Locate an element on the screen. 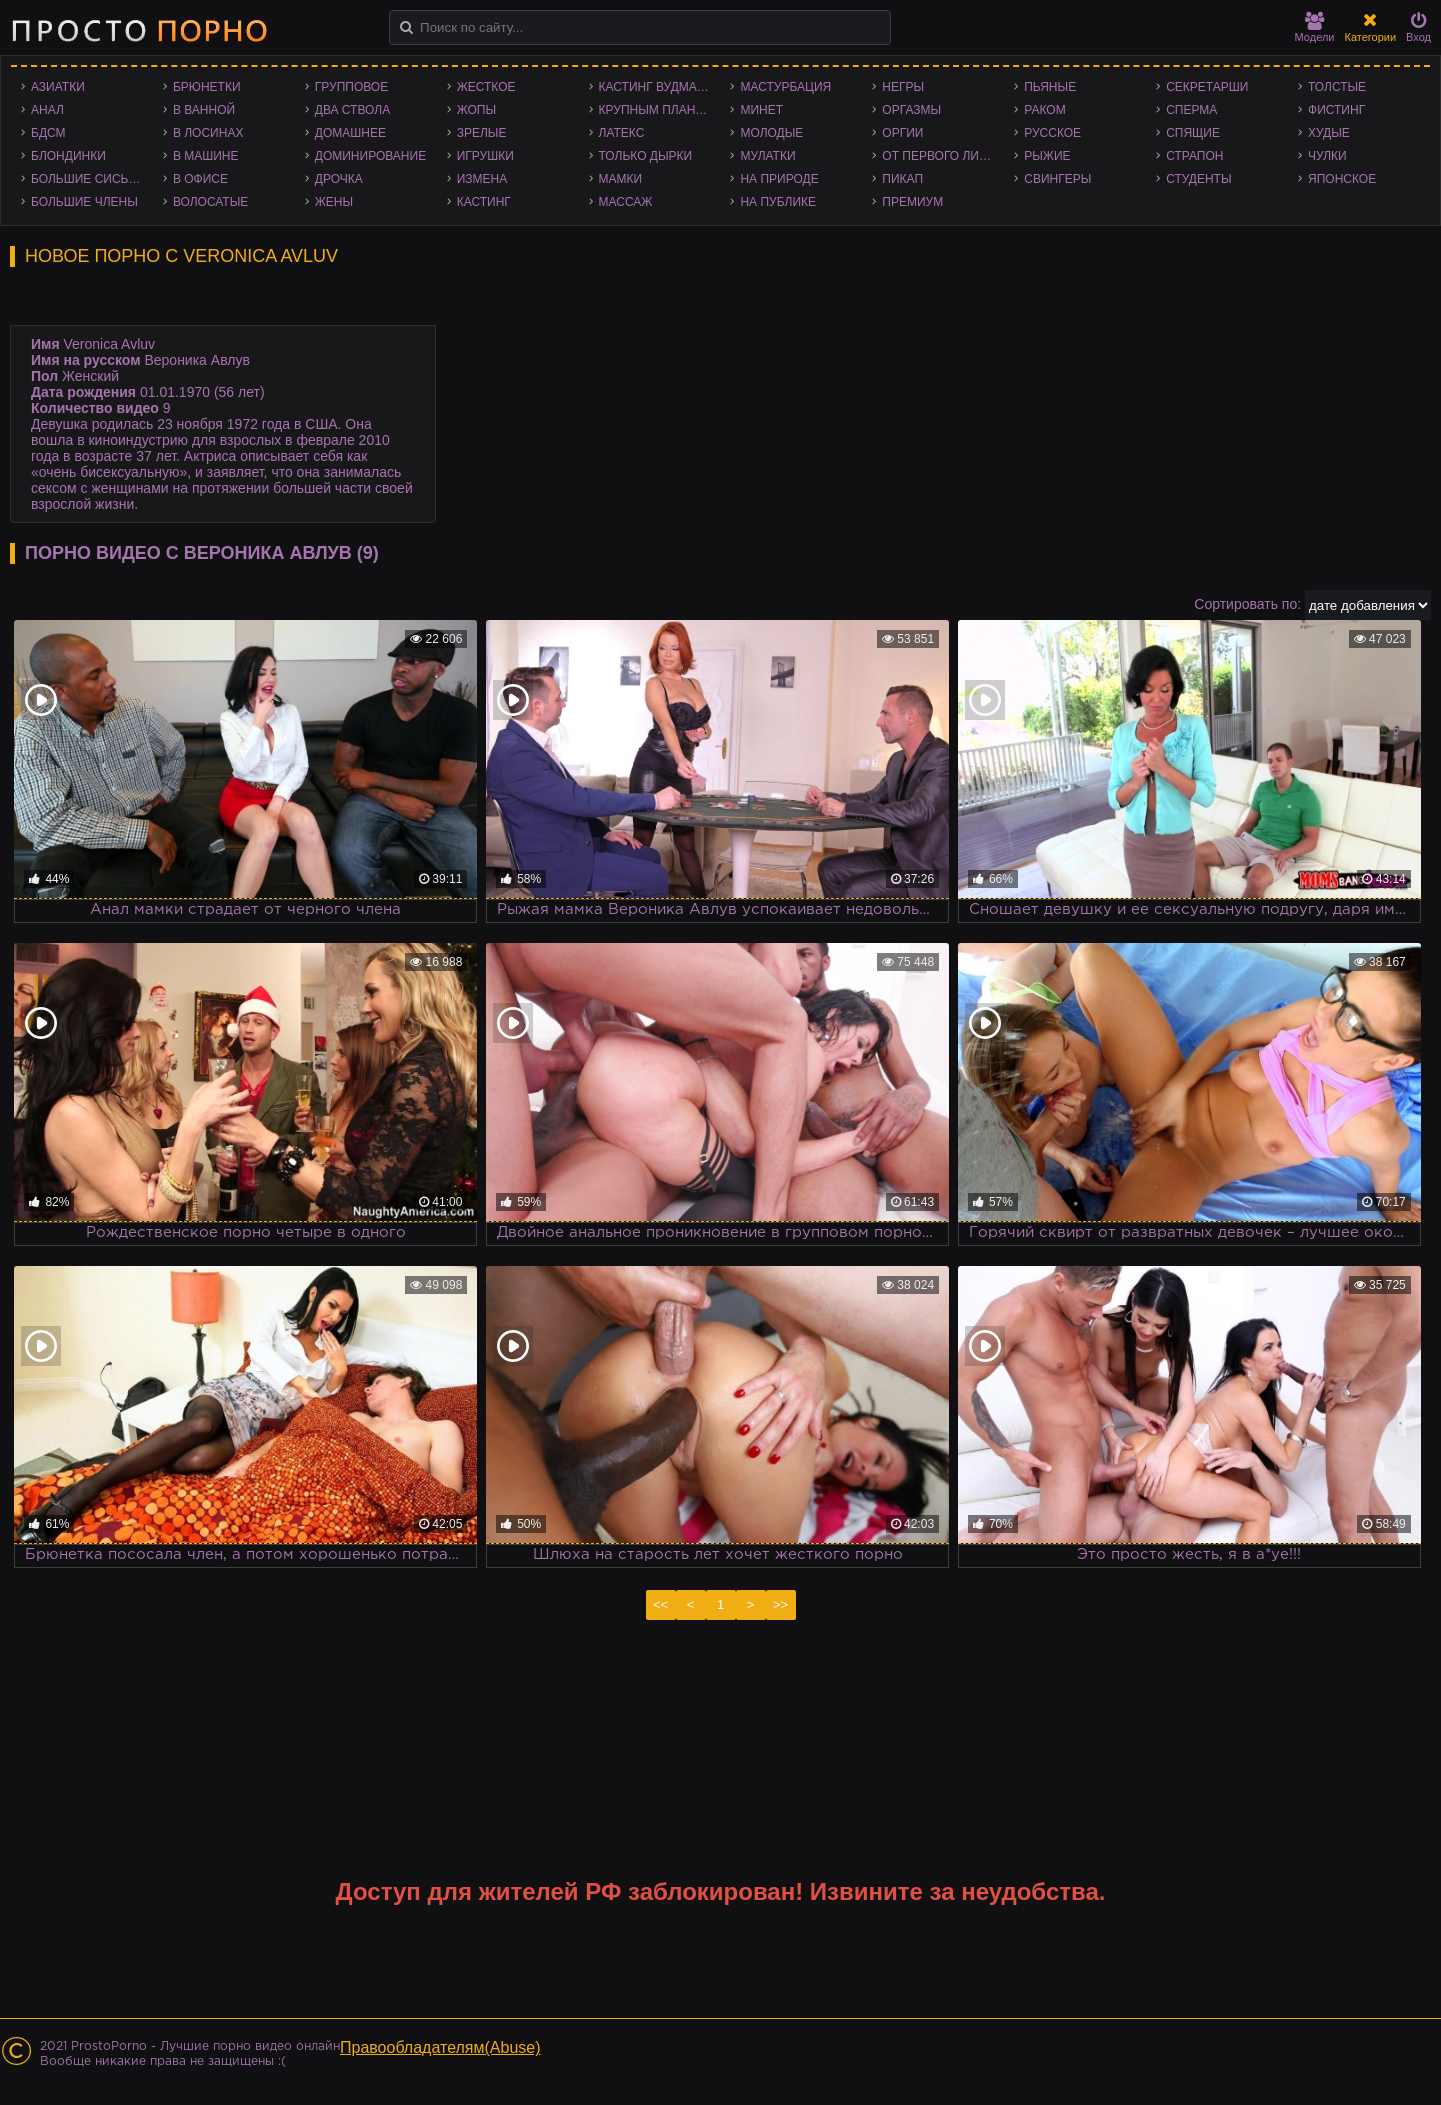  Мастурбация is located at coordinates (785, 87).